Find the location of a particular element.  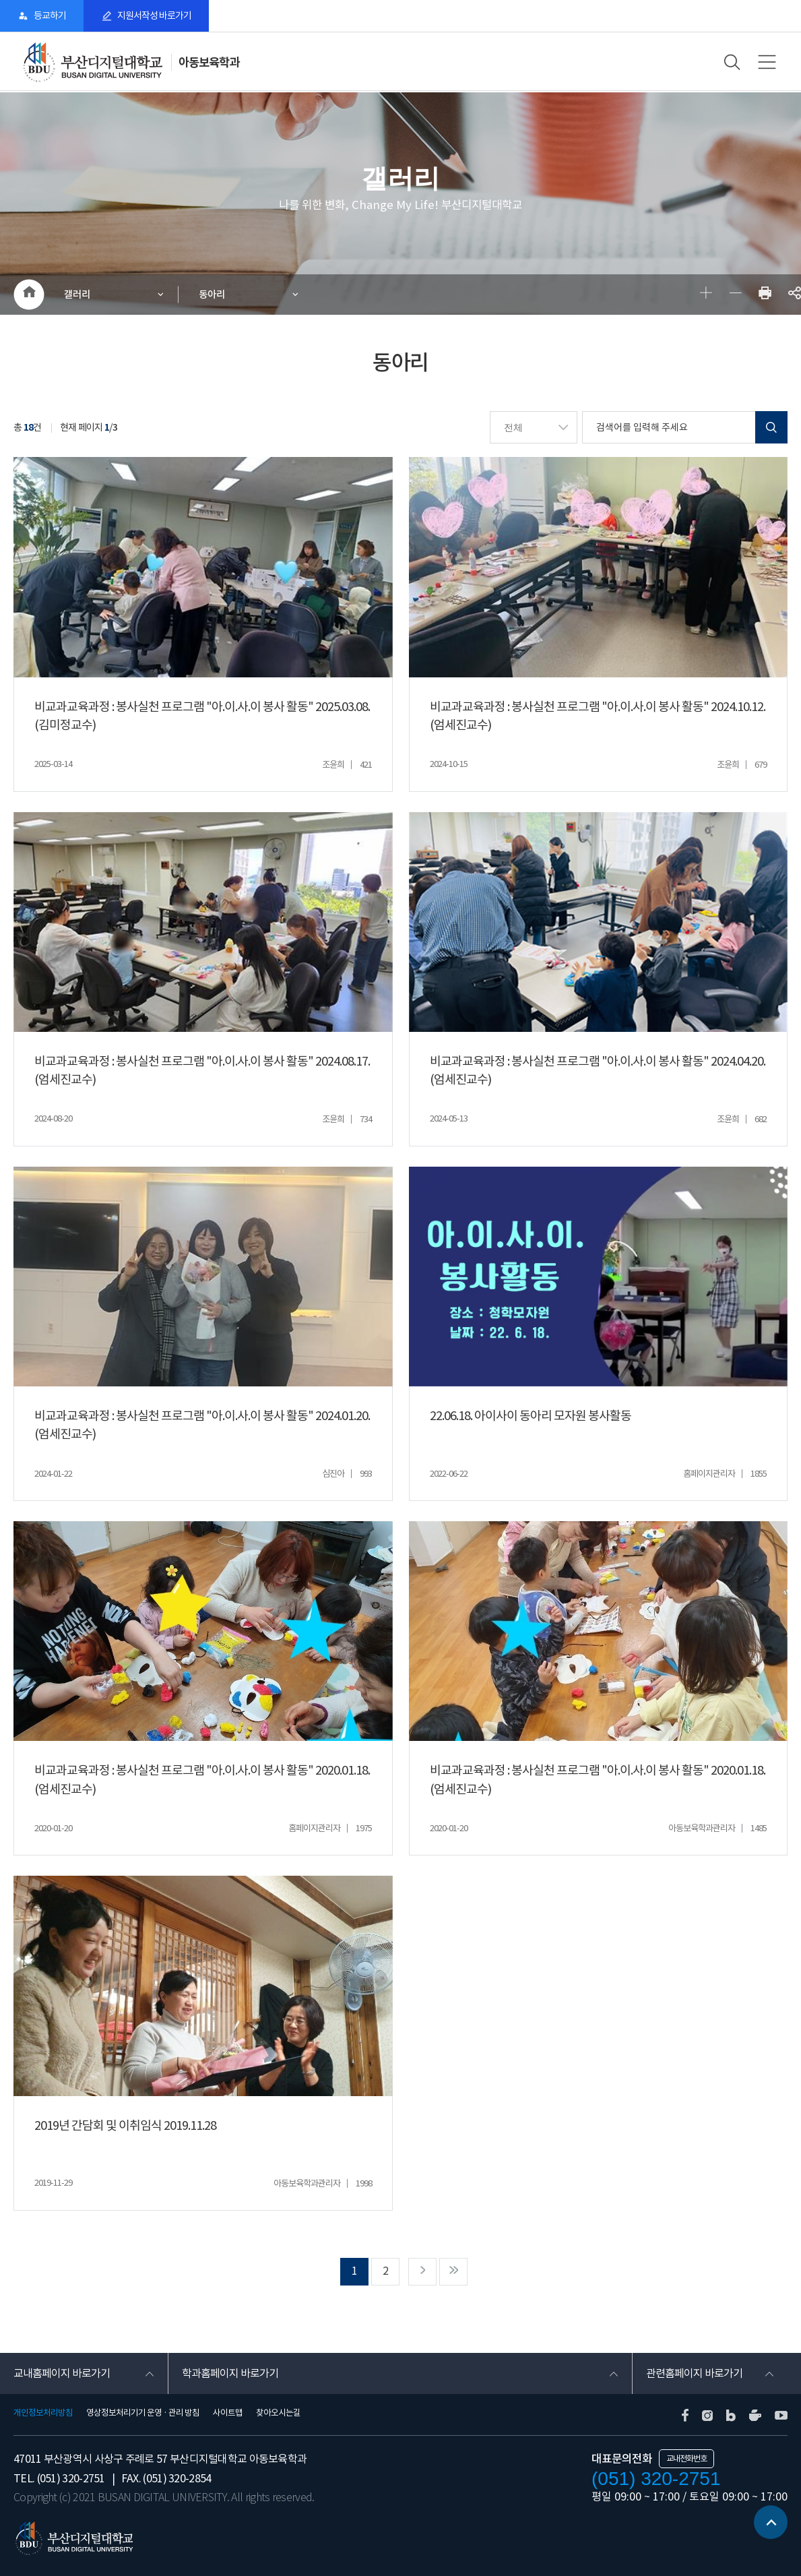

HOME is located at coordinates (28, 294).